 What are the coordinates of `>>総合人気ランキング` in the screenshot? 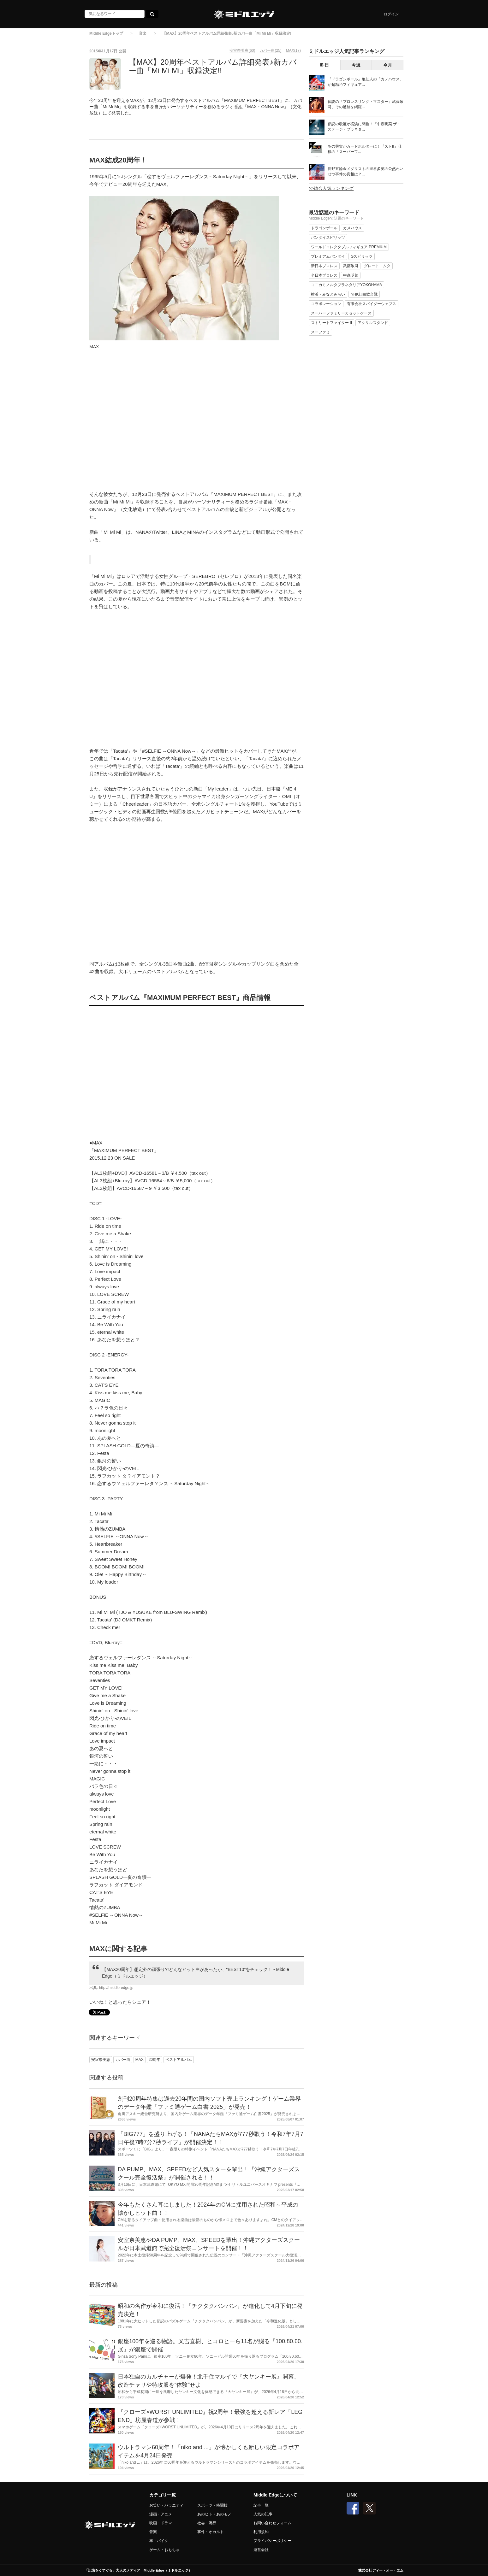 It's located at (331, 188).